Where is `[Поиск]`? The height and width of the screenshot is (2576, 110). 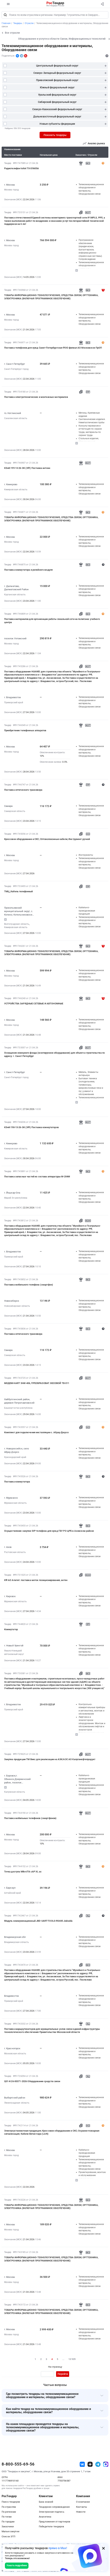 [Поиск] is located at coordinates (5, 14).